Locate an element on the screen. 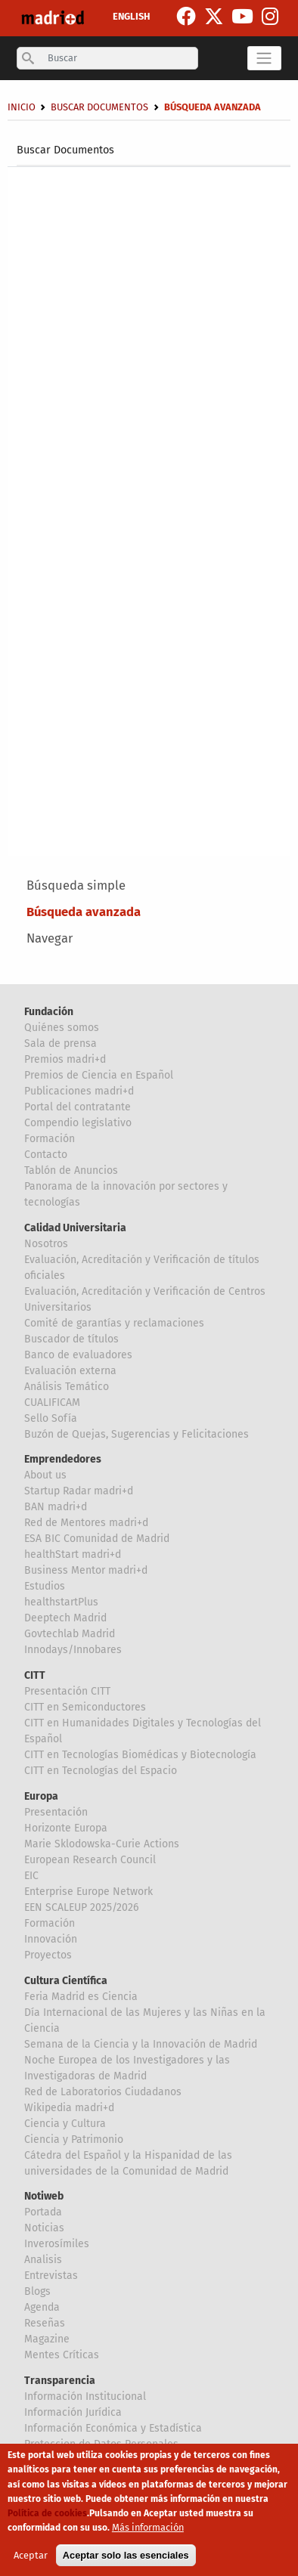 The image size is (298, 2576). Formación is located at coordinates (49, 1138).